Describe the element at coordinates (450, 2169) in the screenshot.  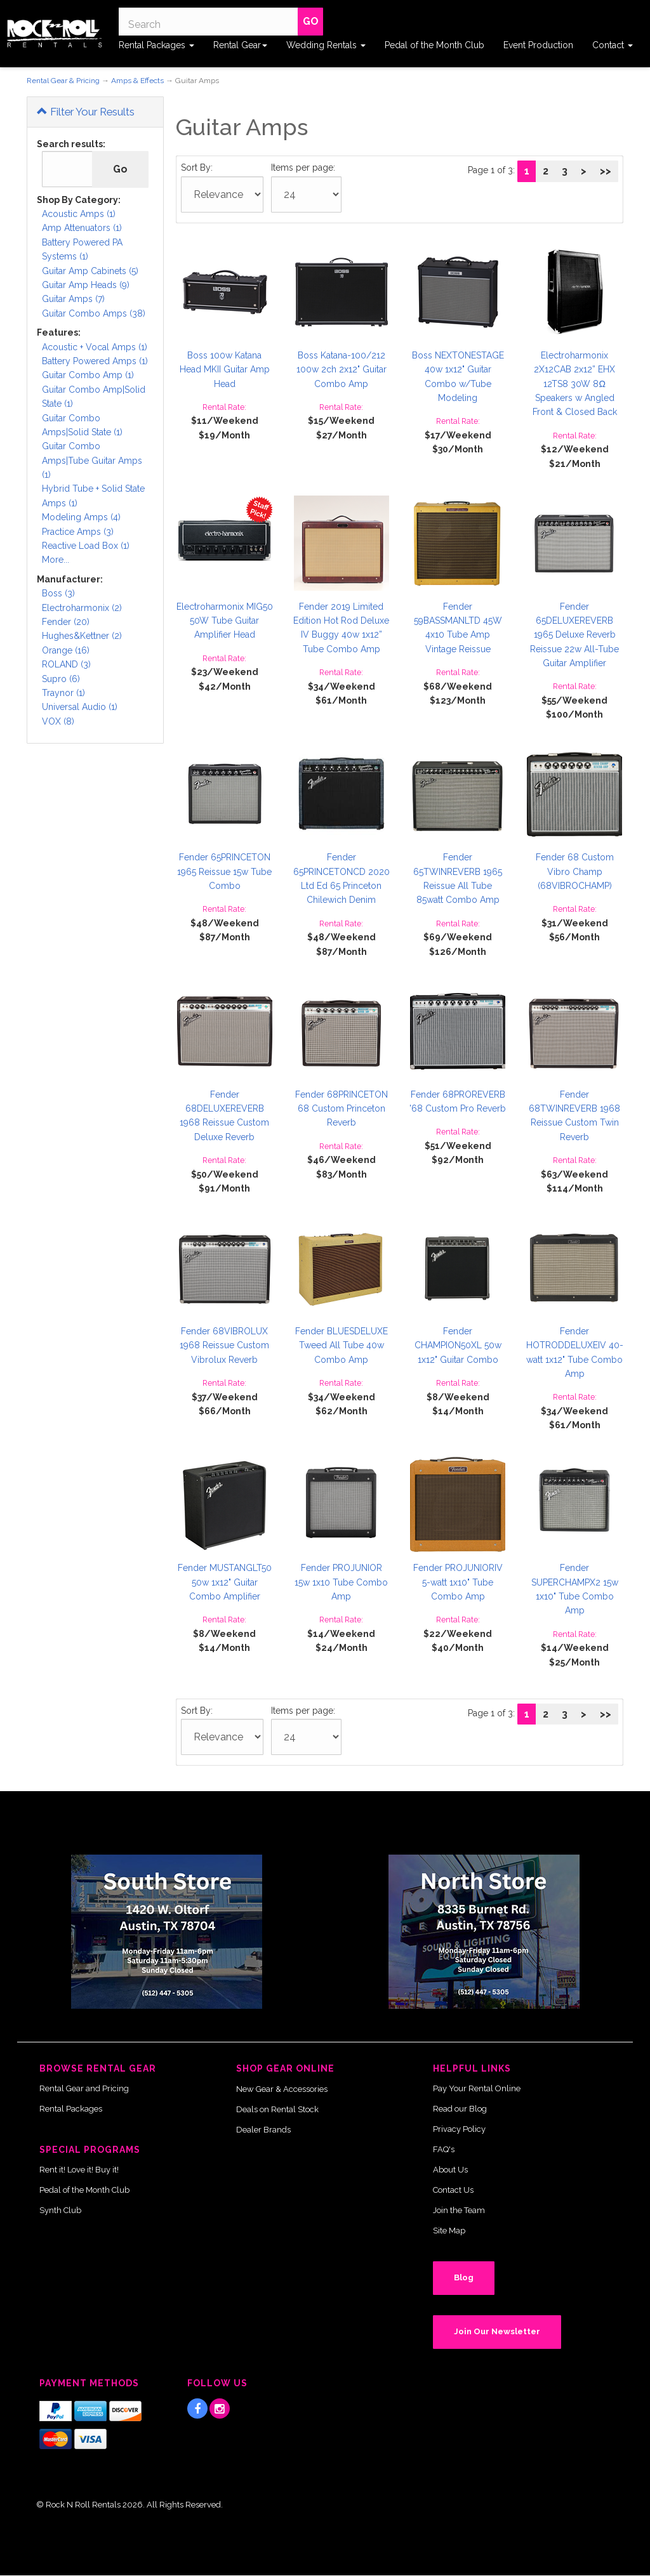
I see `About Us` at that location.